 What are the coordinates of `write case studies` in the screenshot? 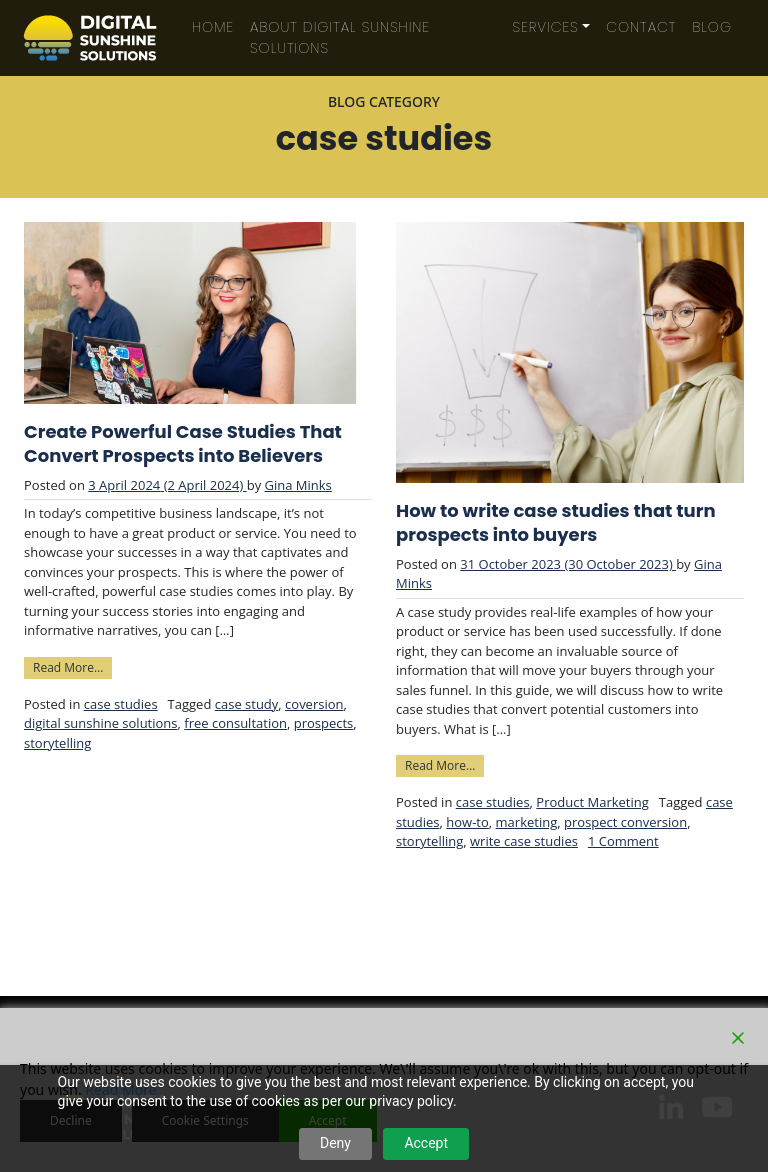 It's located at (524, 841).